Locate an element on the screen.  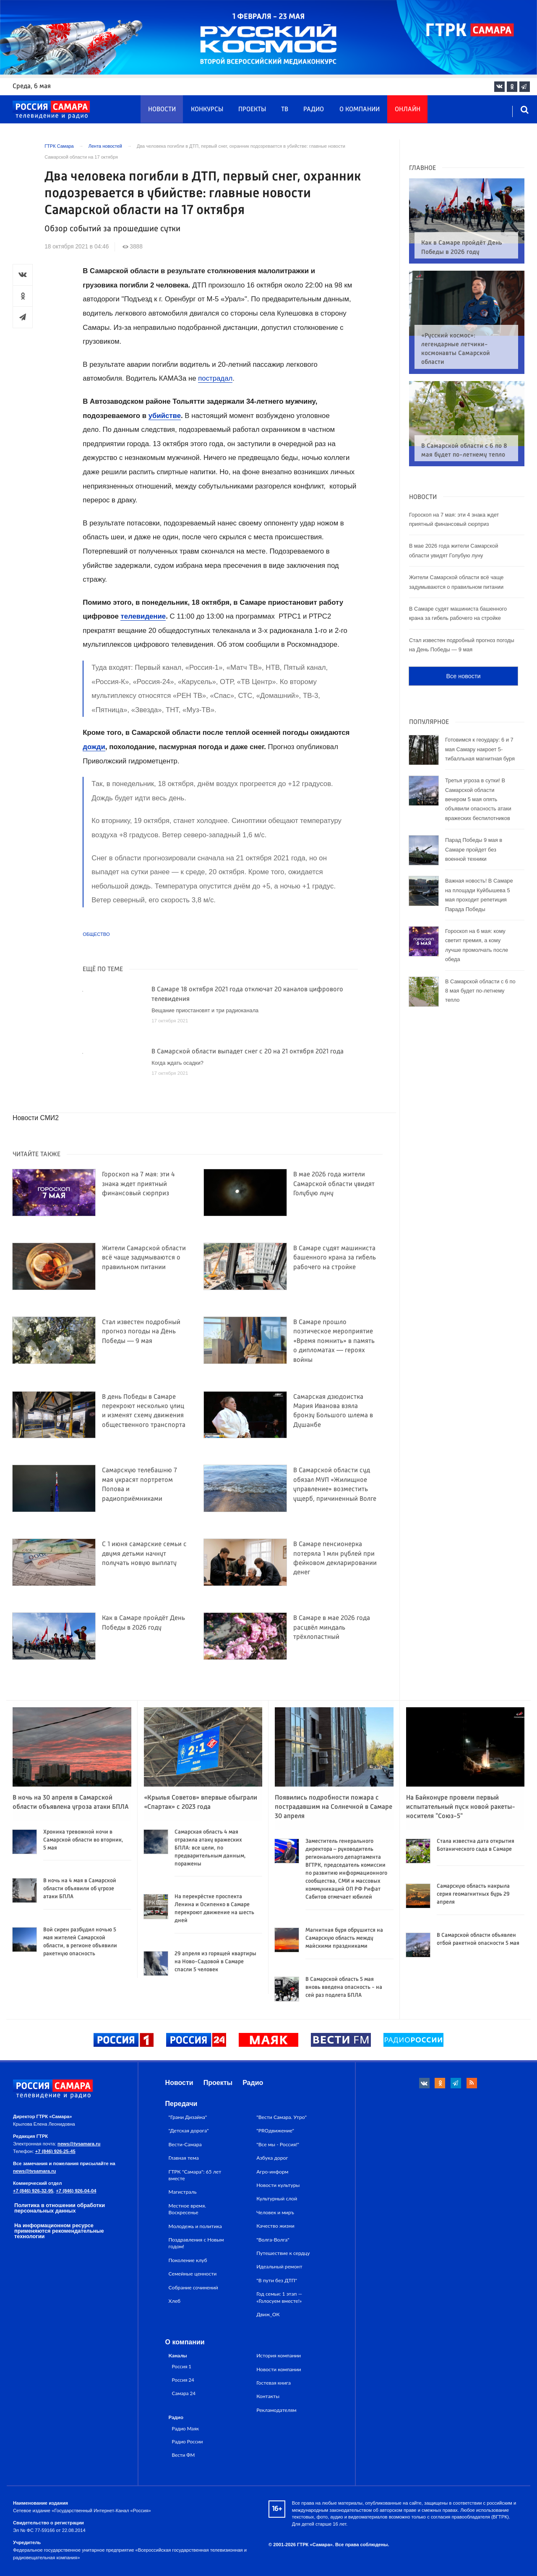
Передачи is located at coordinates (181, 2103).